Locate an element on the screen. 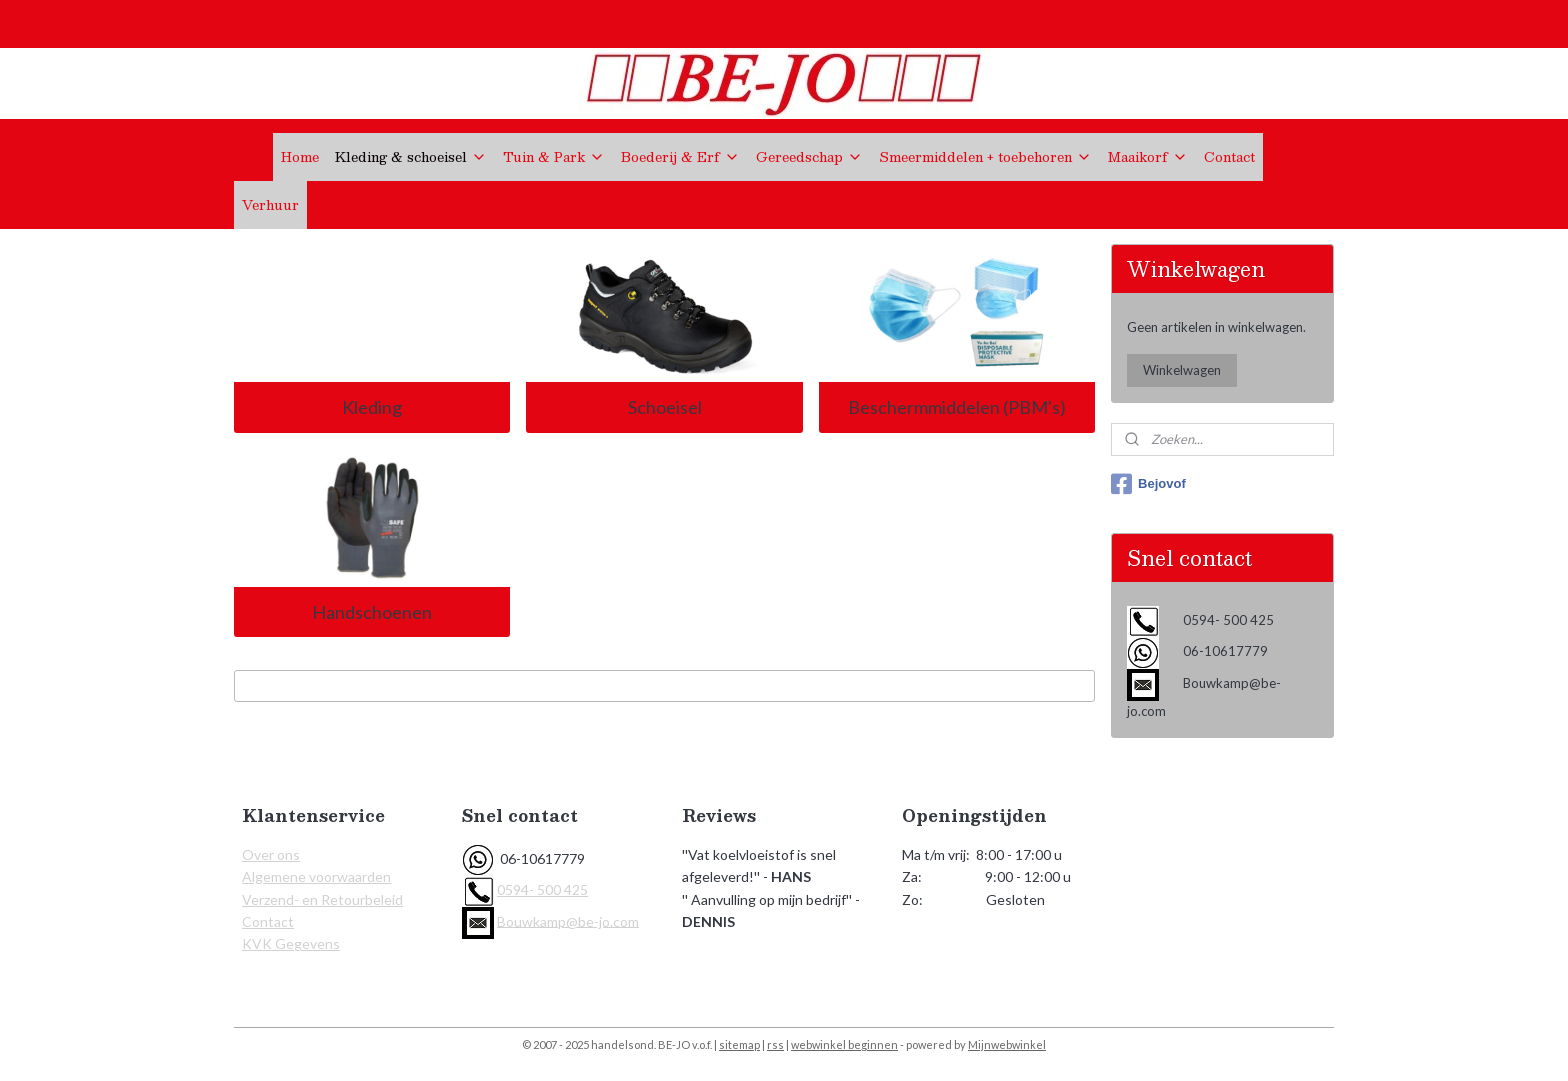 This screenshot has width=1568, height=1081. Home is located at coordinates (300, 157).